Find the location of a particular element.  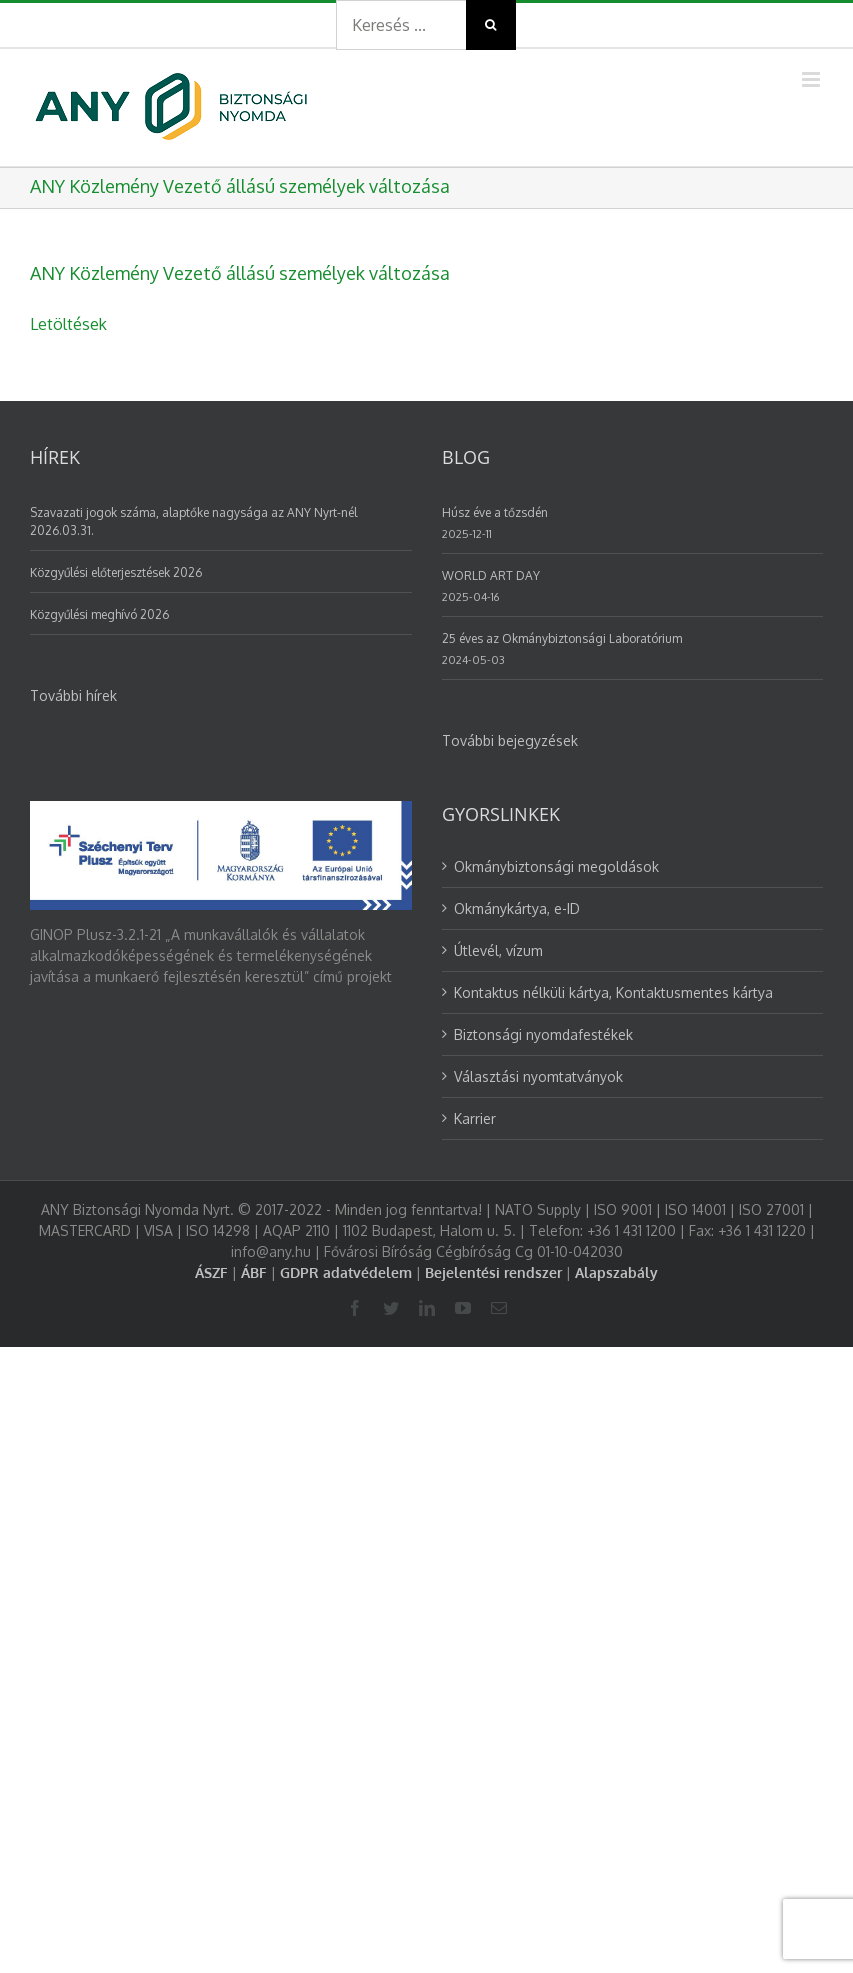

Okmánybiztonsági megoldások is located at coordinates (556, 866).